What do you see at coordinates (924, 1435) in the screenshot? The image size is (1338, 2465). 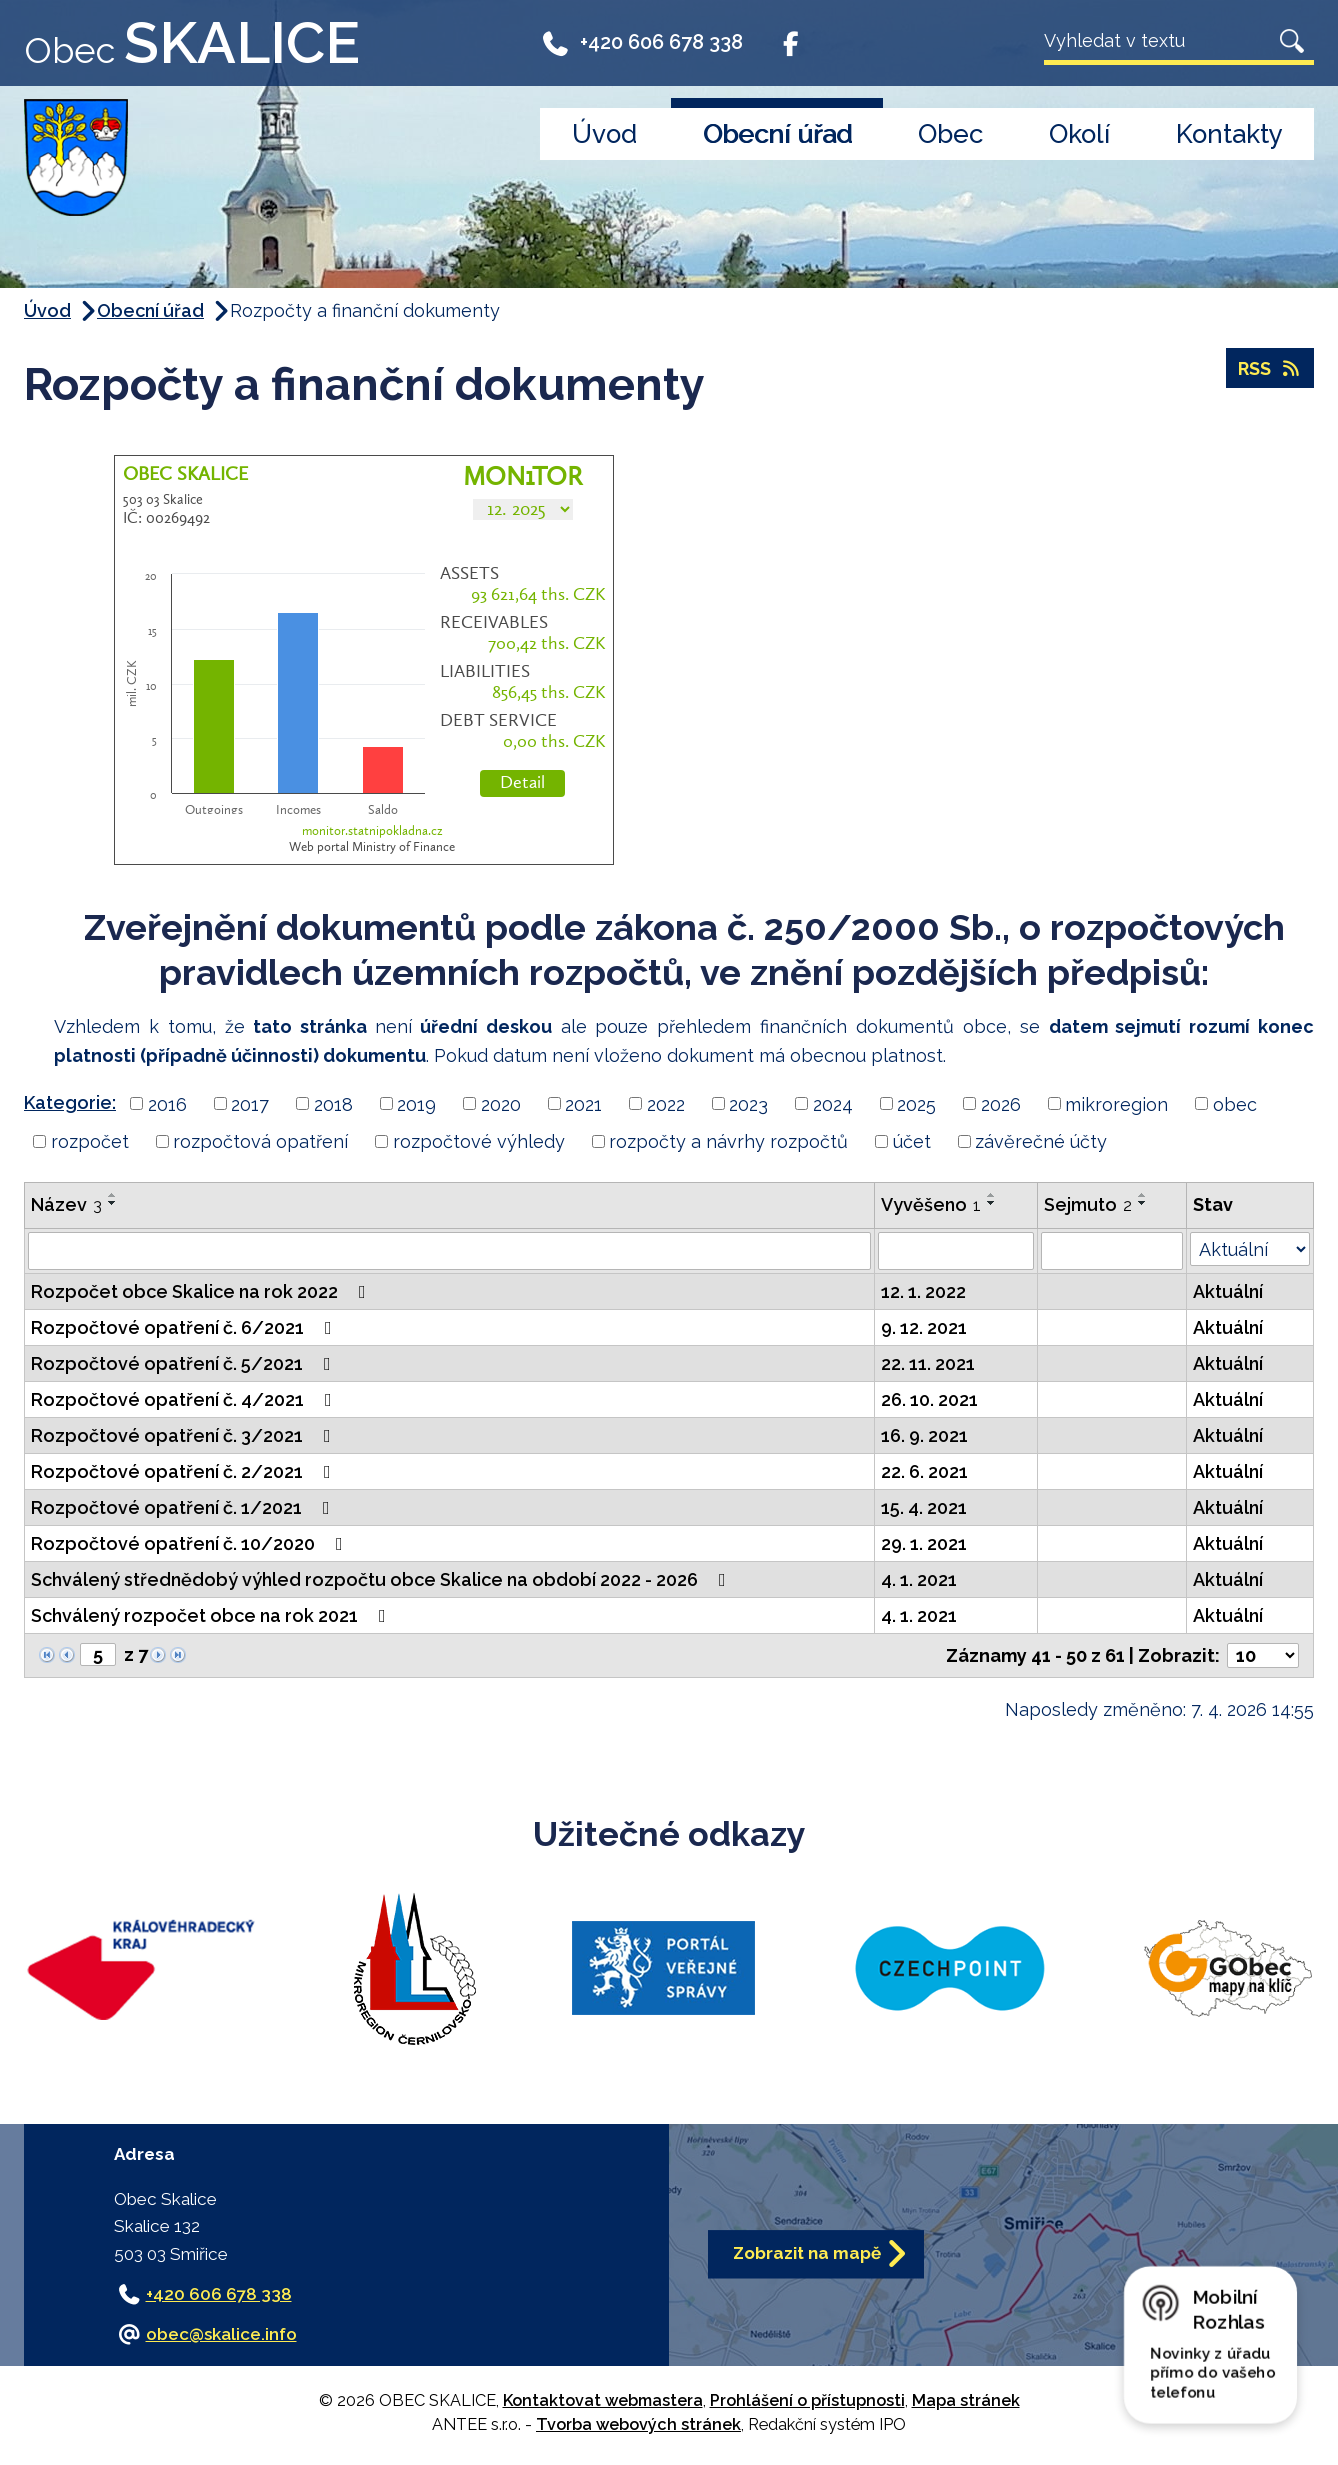 I see `16. 9. 2021` at bounding box center [924, 1435].